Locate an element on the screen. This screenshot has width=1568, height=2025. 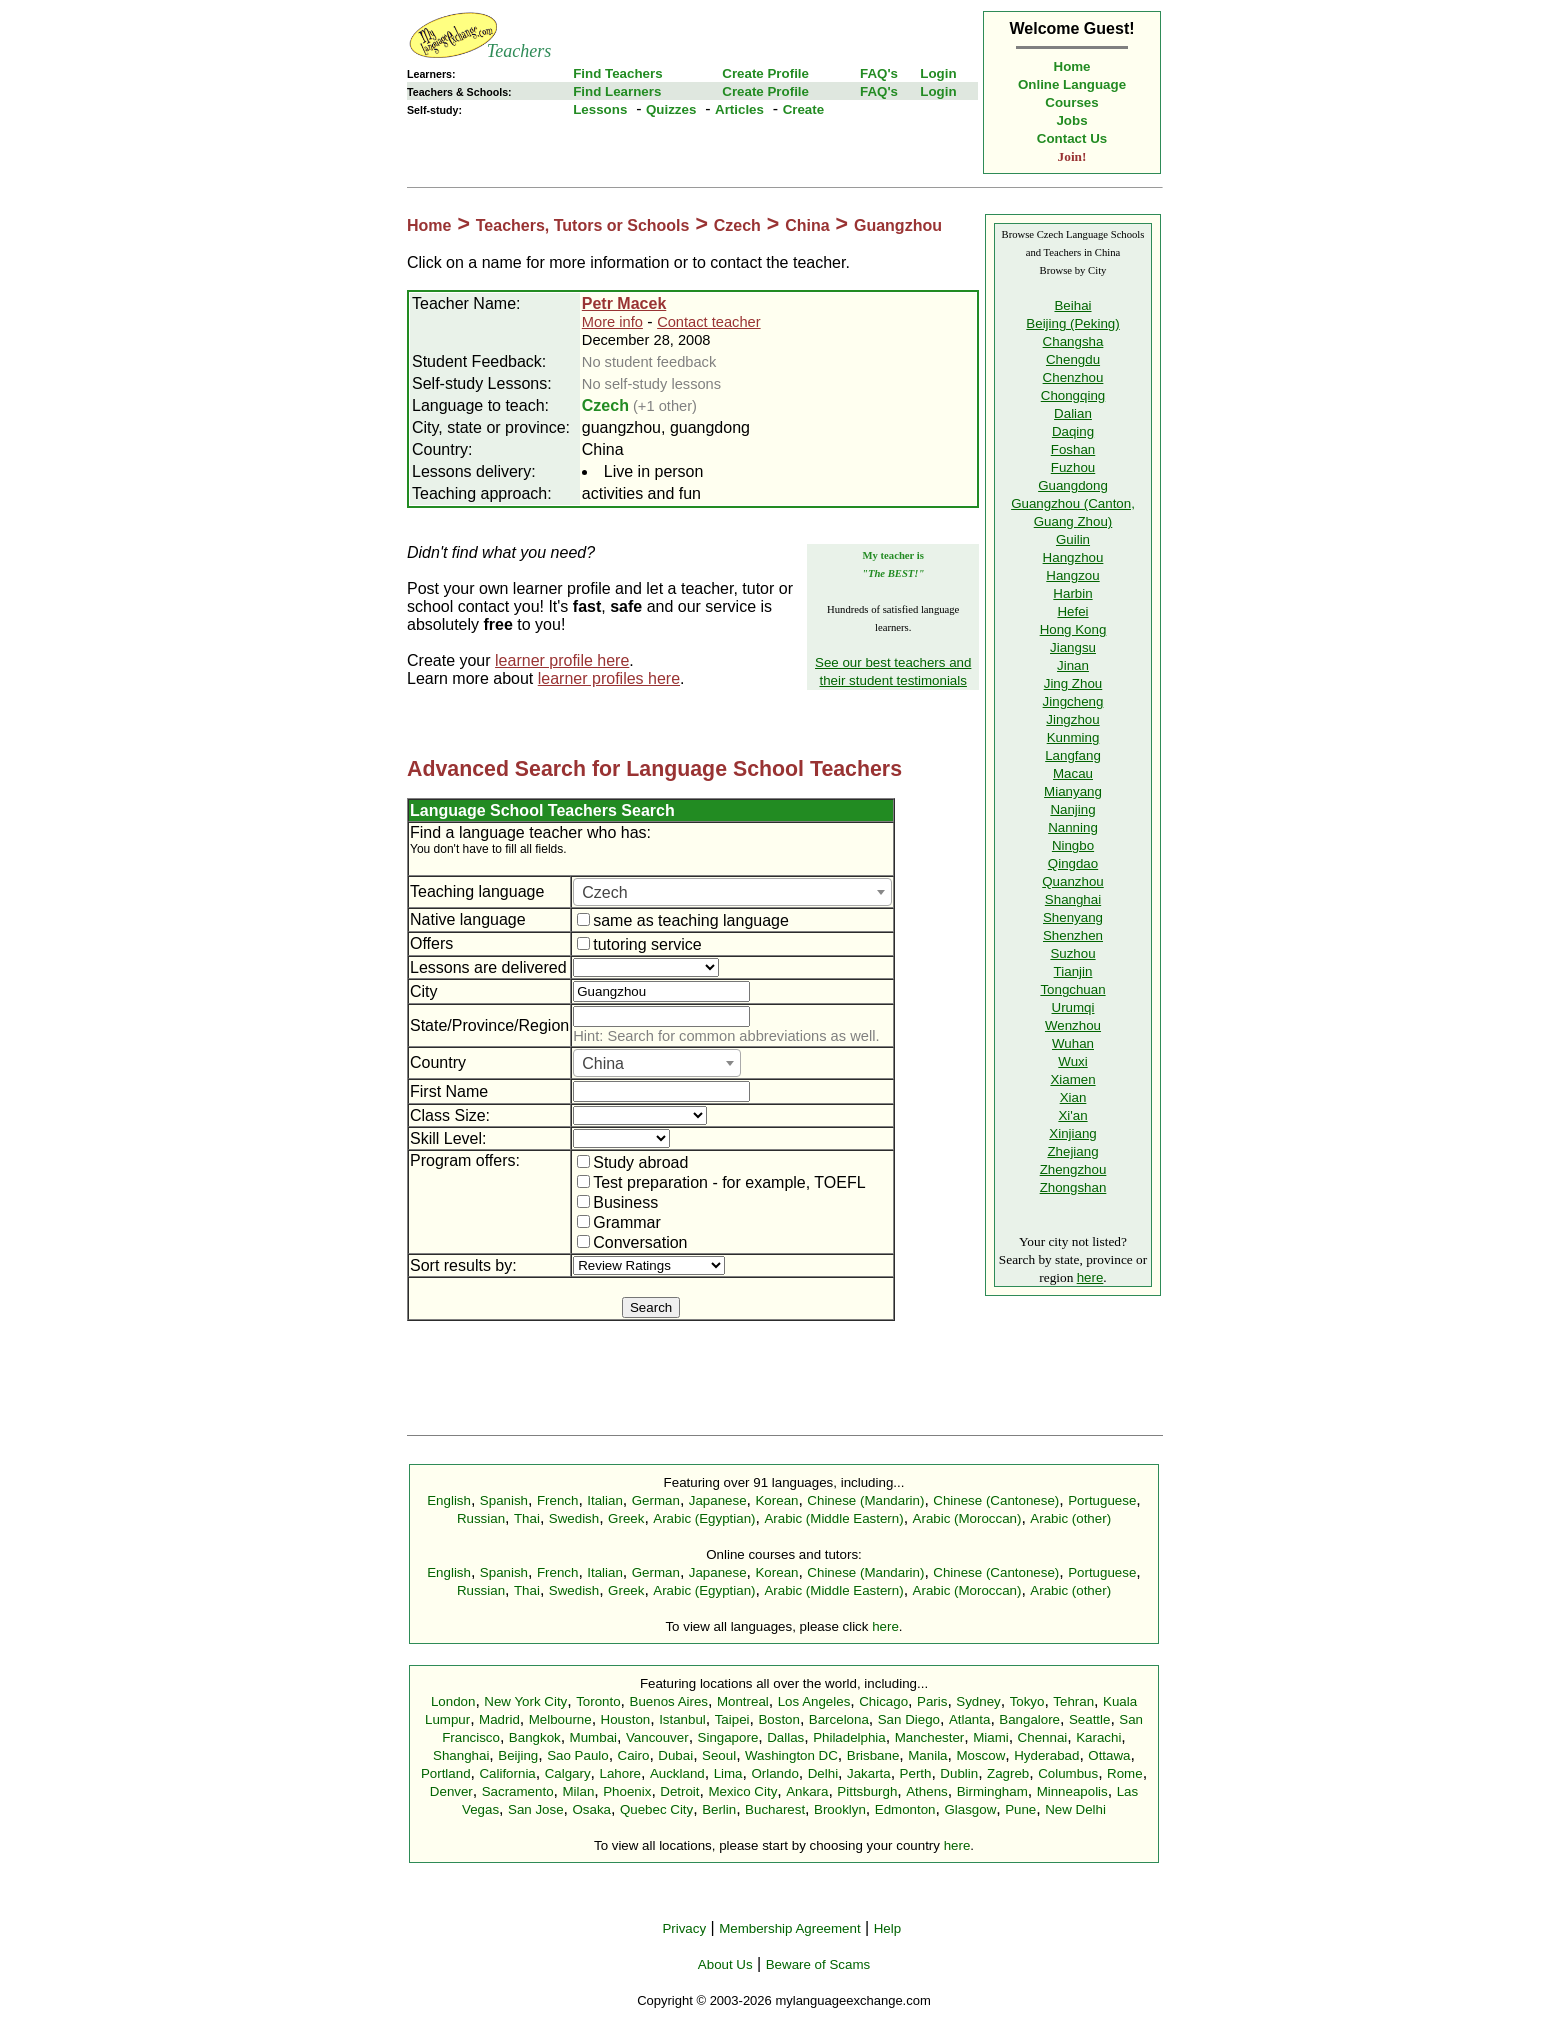
Seoul is located at coordinates (719, 1755).